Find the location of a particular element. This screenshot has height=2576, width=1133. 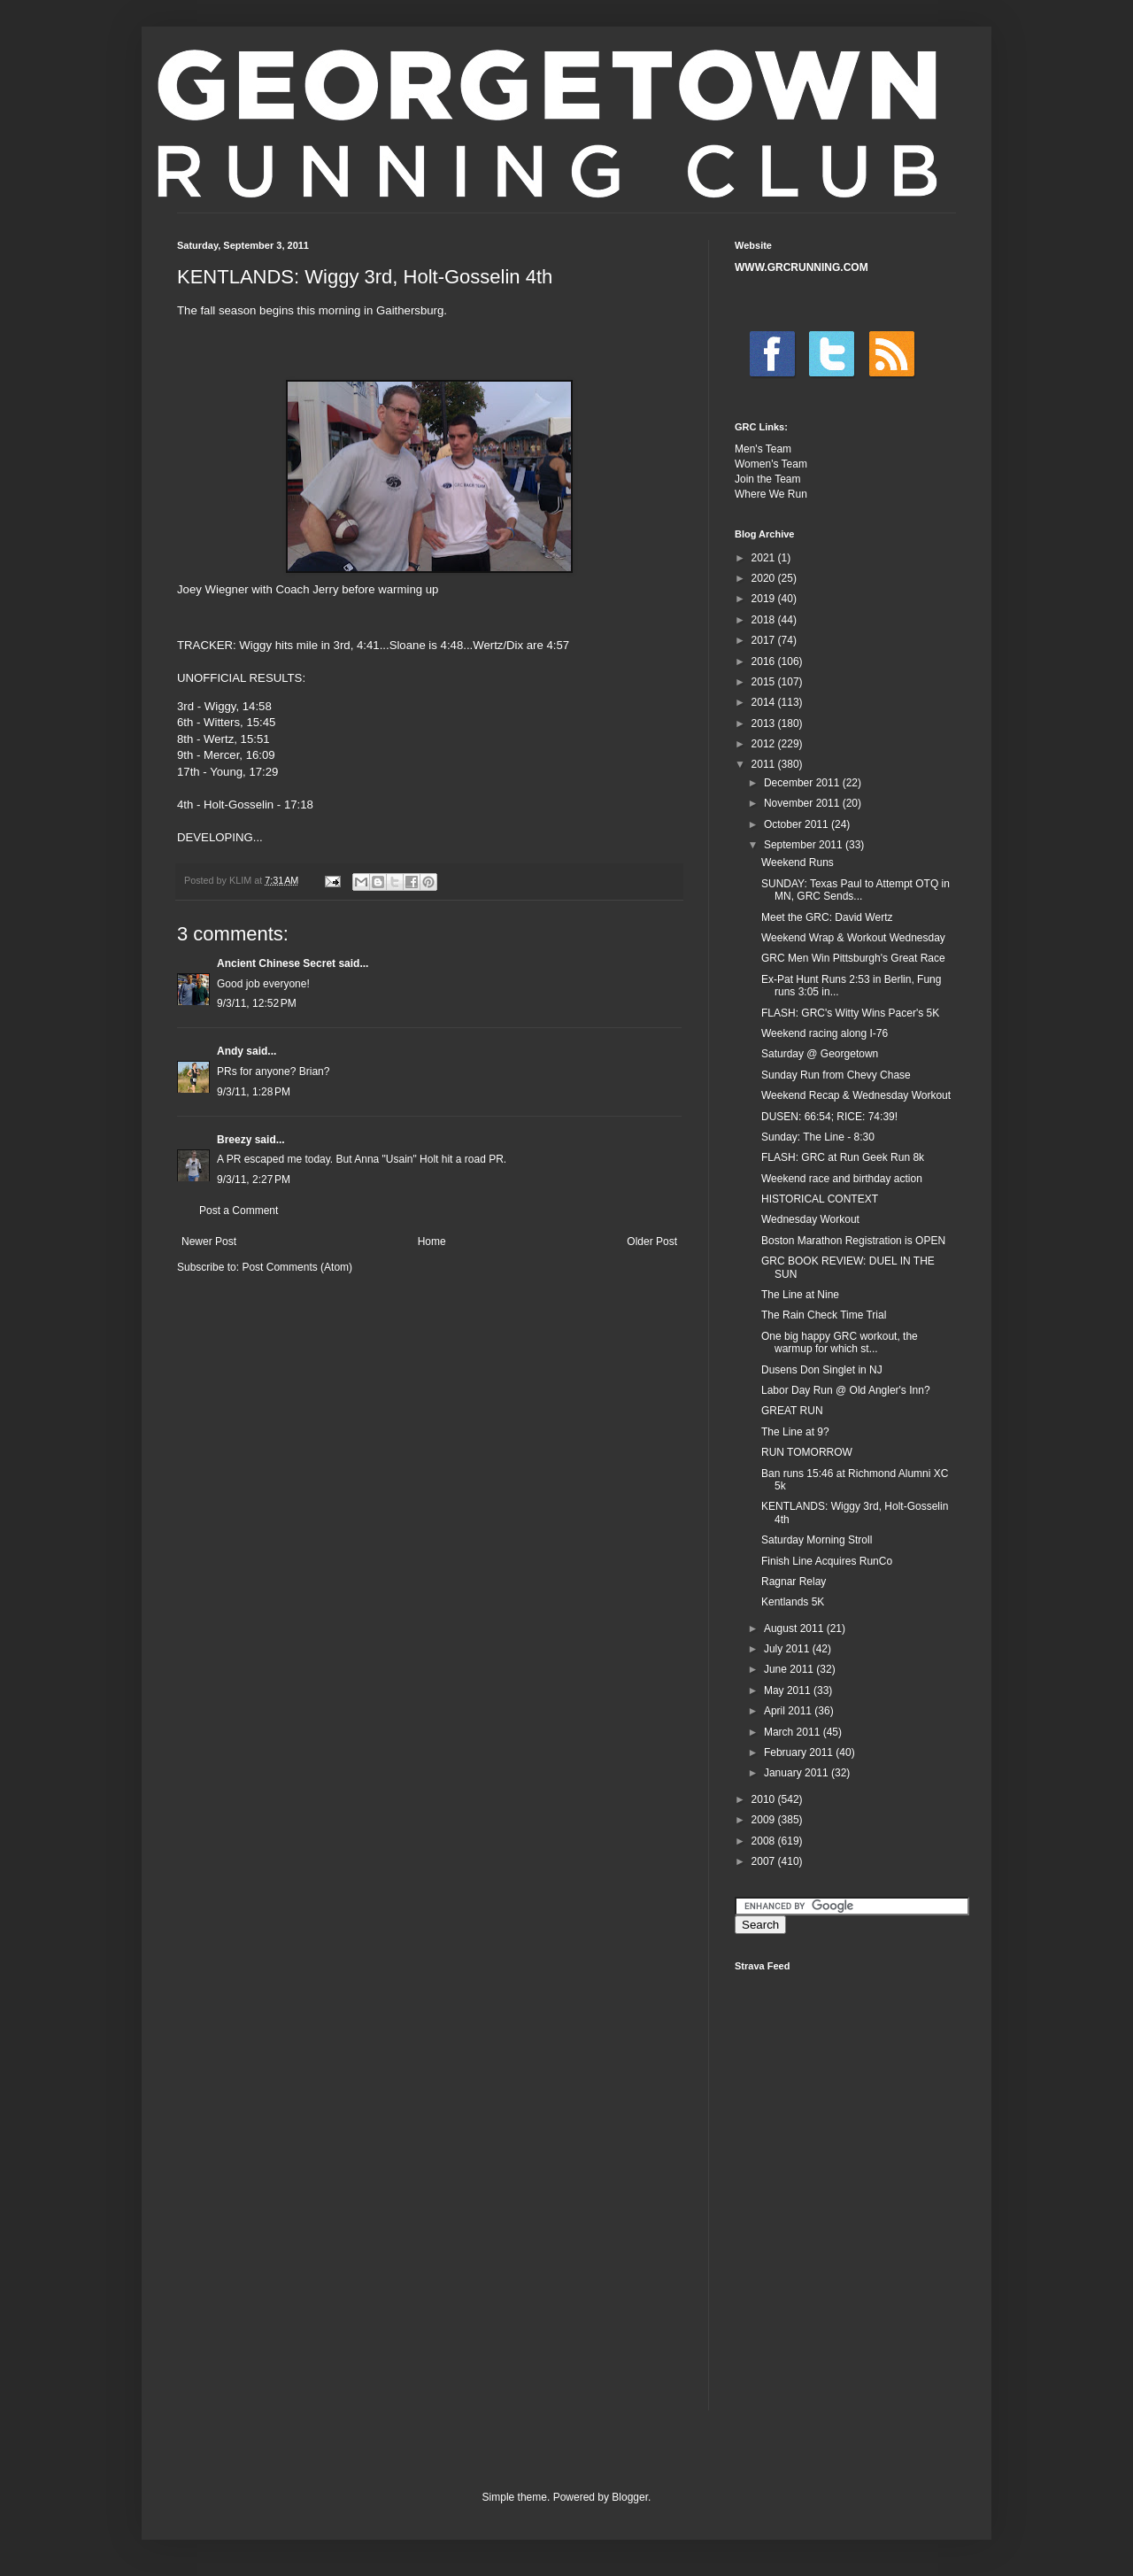

Labor Day Run @ Old Angler's Inn? is located at coordinates (845, 1390).